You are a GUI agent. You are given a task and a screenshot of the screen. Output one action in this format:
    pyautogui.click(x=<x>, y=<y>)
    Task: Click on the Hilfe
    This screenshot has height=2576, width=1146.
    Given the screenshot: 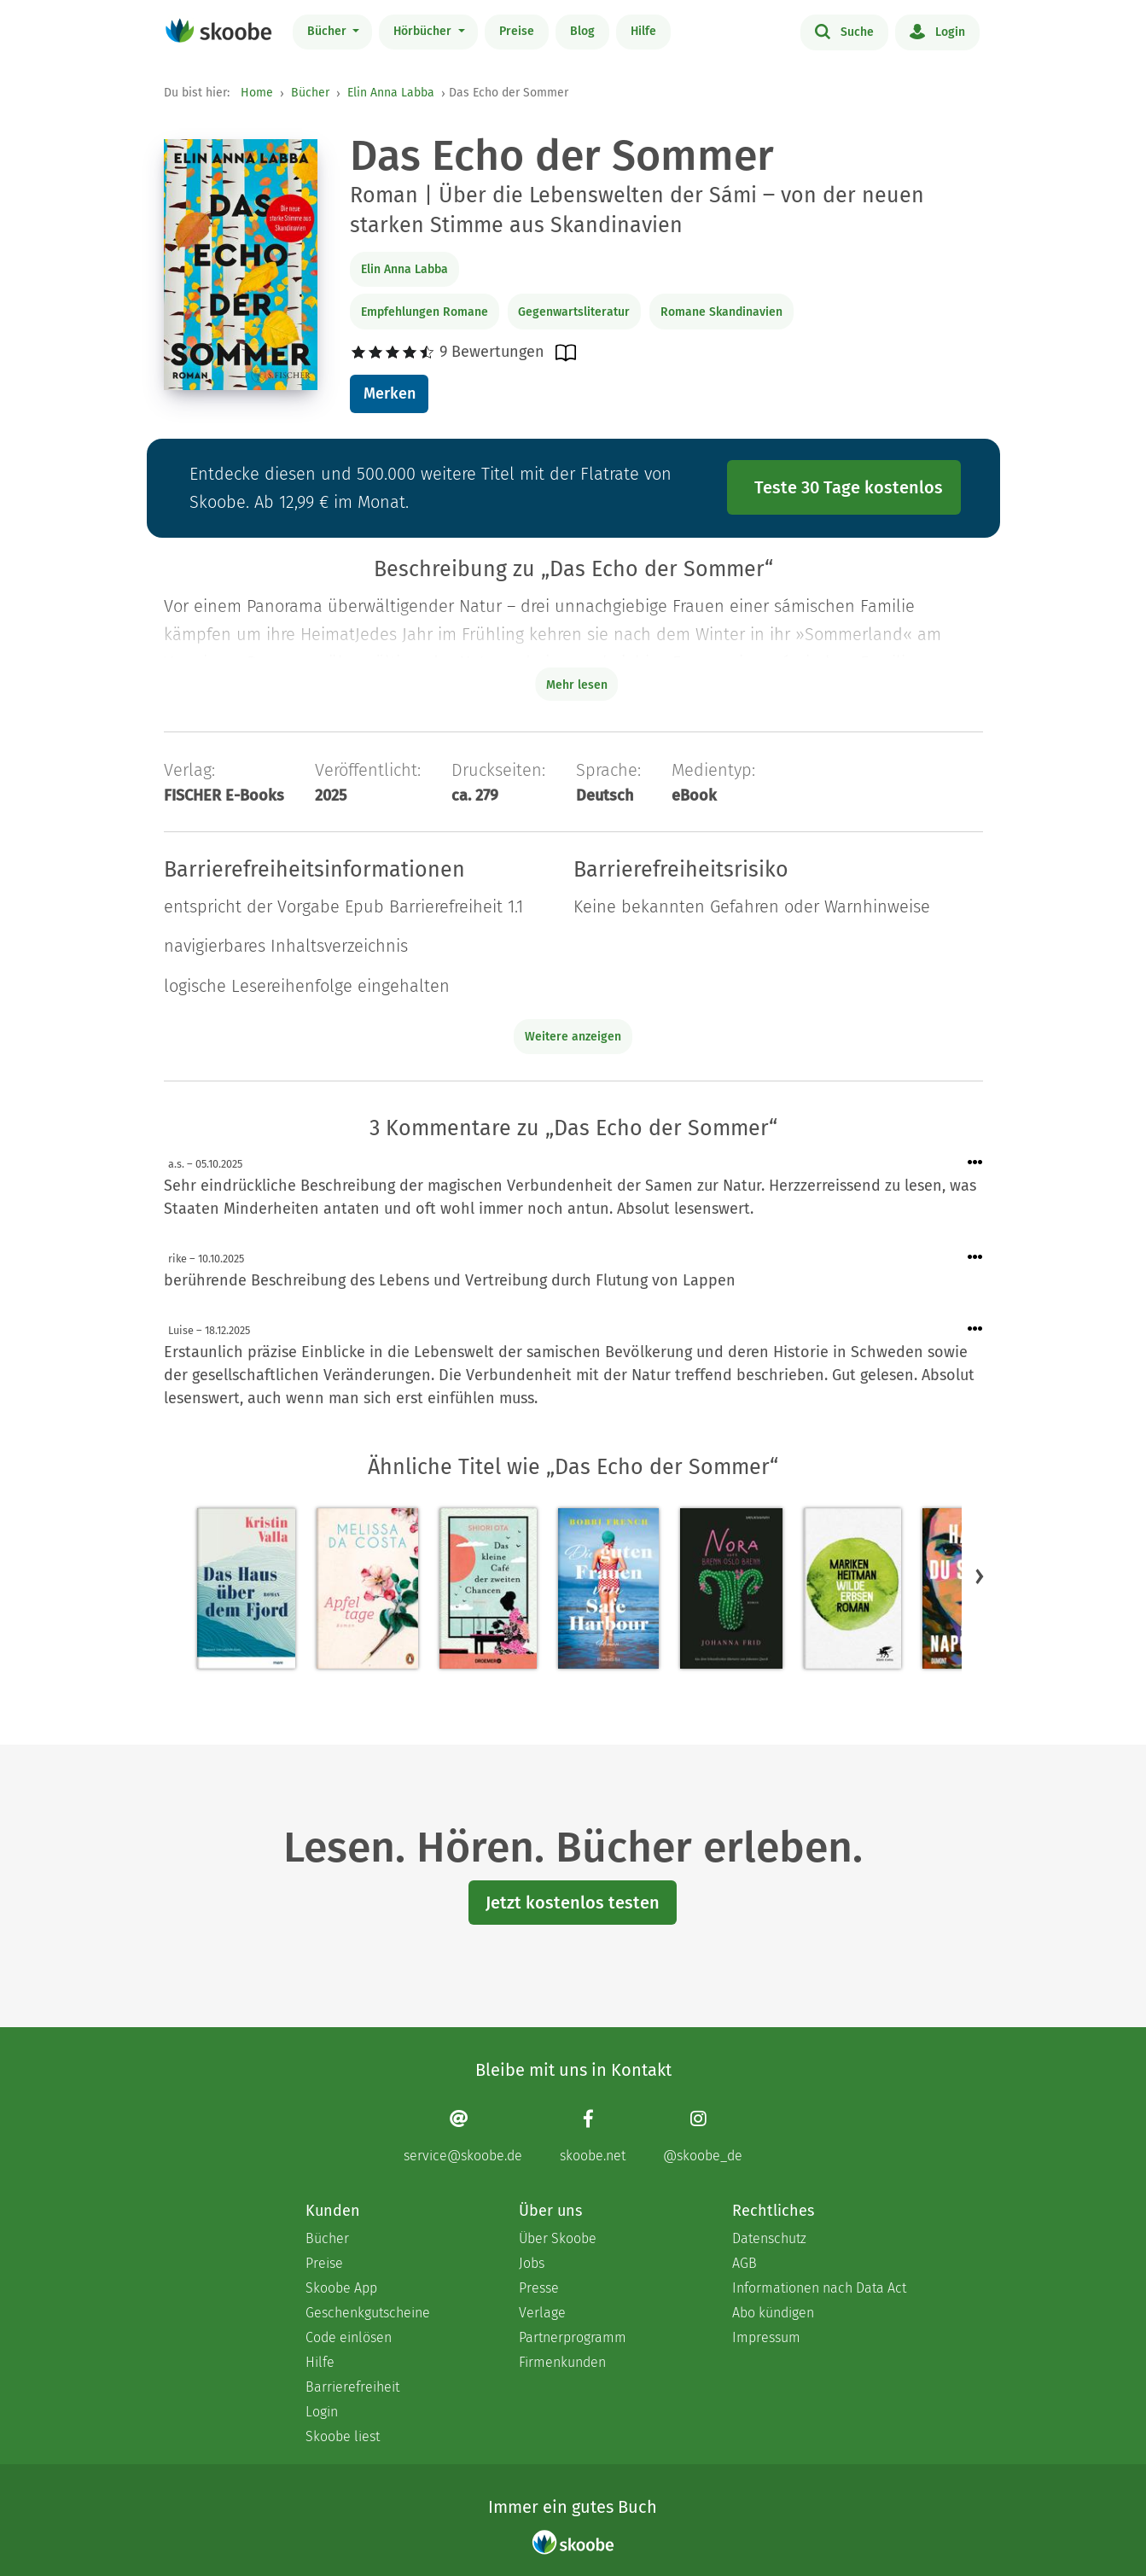 What is the action you would take?
    pyautogui.click(x=643, y=31)
    